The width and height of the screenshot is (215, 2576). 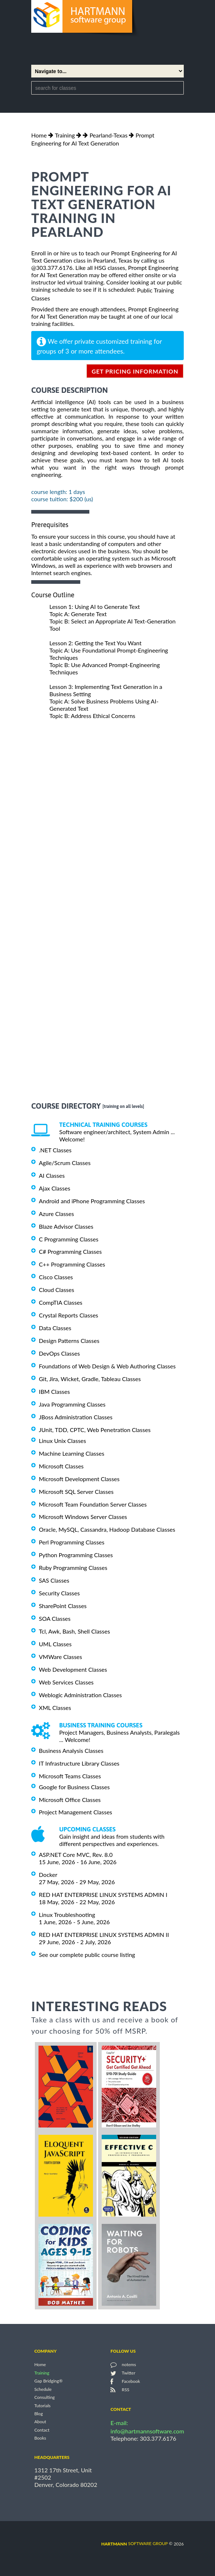 I want to click on Contact, so click(x=41, y=2430).